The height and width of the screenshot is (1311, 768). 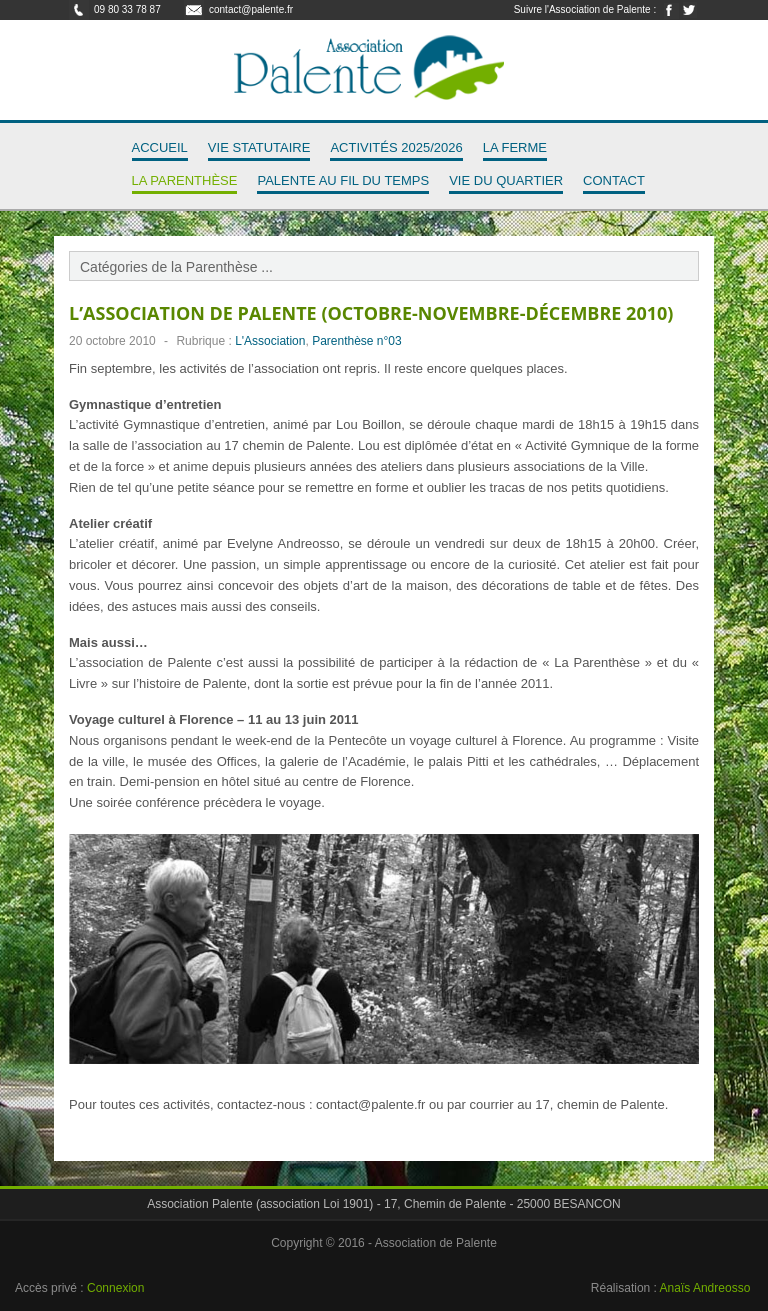 What do you see at coordinates (614, 180) in the screenshot?
I see `Contact` at bounding box center [614, 180].